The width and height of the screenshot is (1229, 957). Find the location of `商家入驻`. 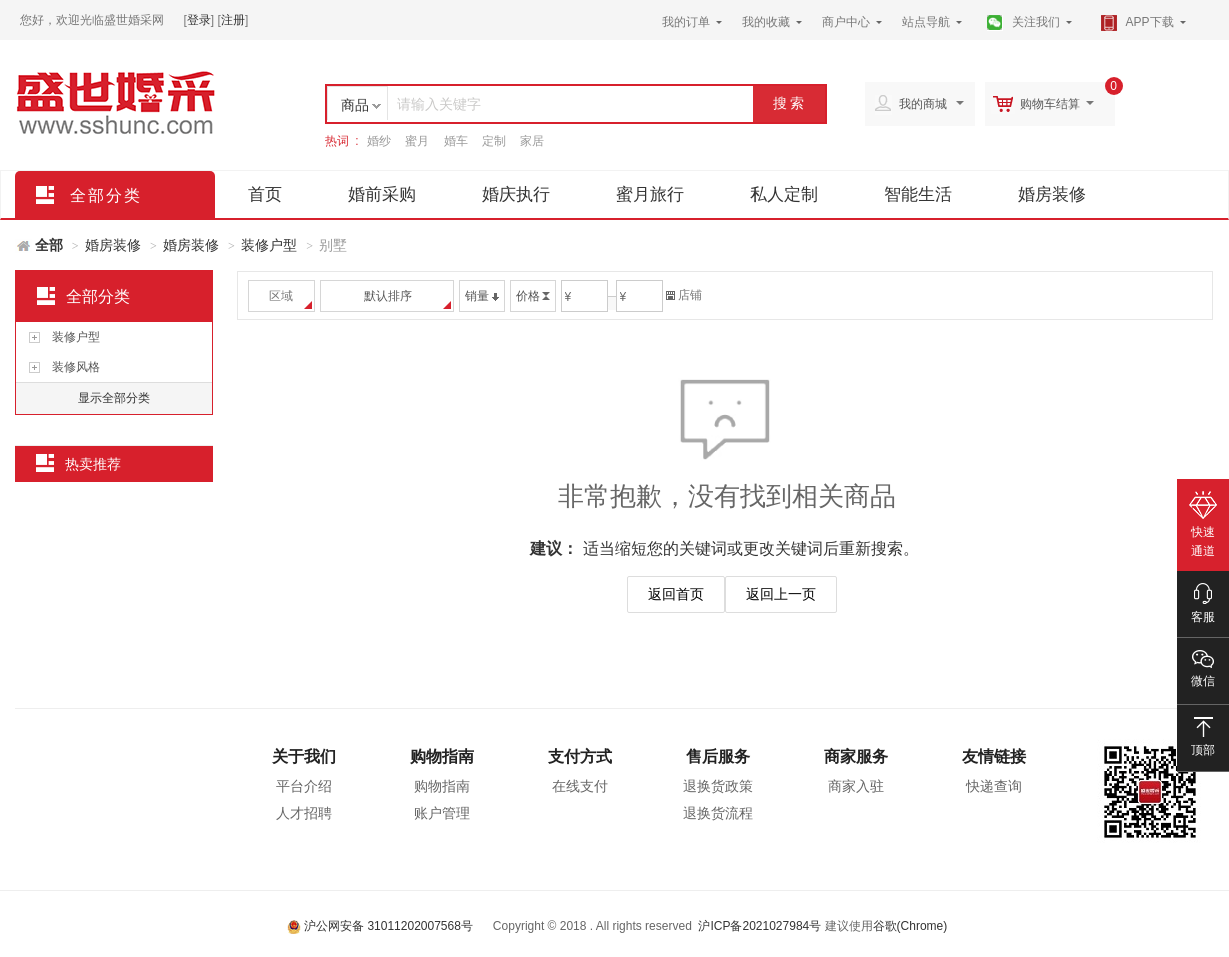

商家入驻 is located at coordinates (856, 786).